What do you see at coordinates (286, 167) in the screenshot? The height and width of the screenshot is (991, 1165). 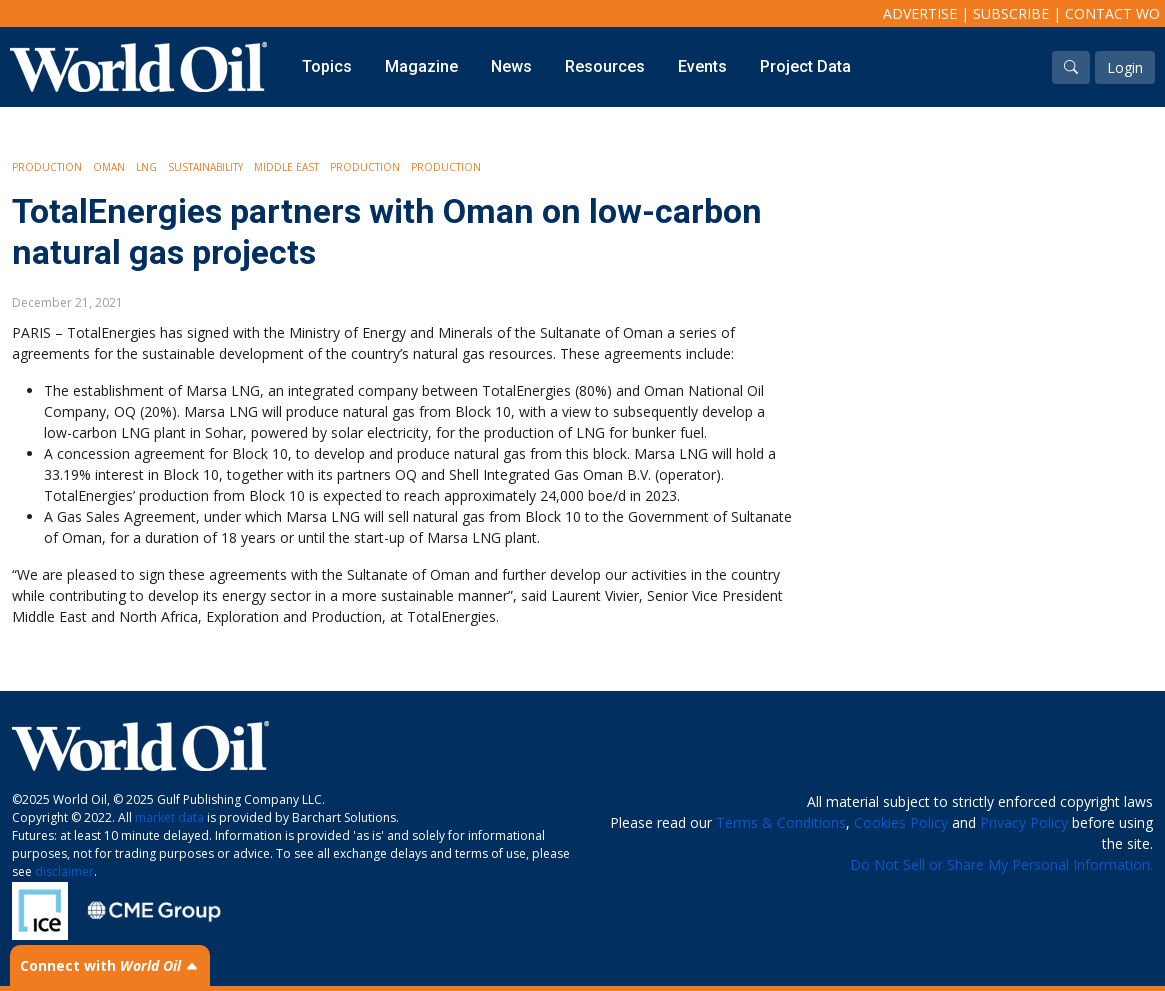 I see `Middle East` at bounding box center [286, 167].